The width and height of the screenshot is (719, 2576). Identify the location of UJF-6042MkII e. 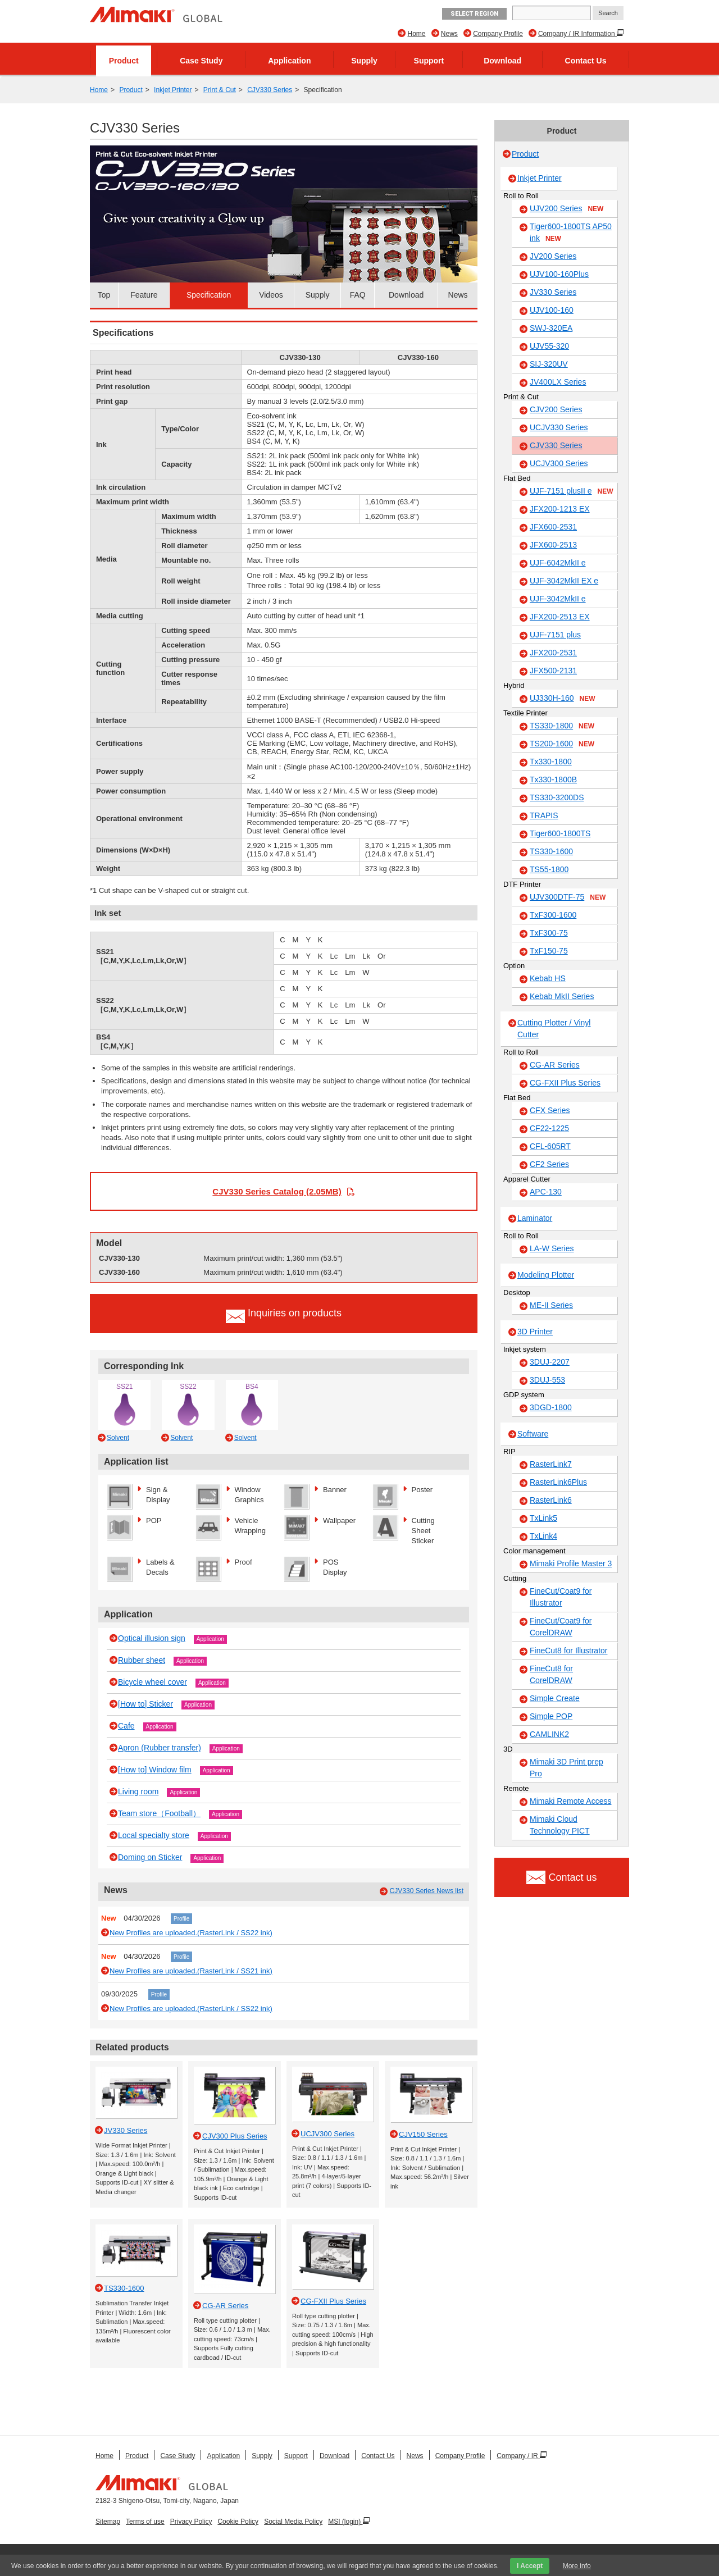
(558, 562).